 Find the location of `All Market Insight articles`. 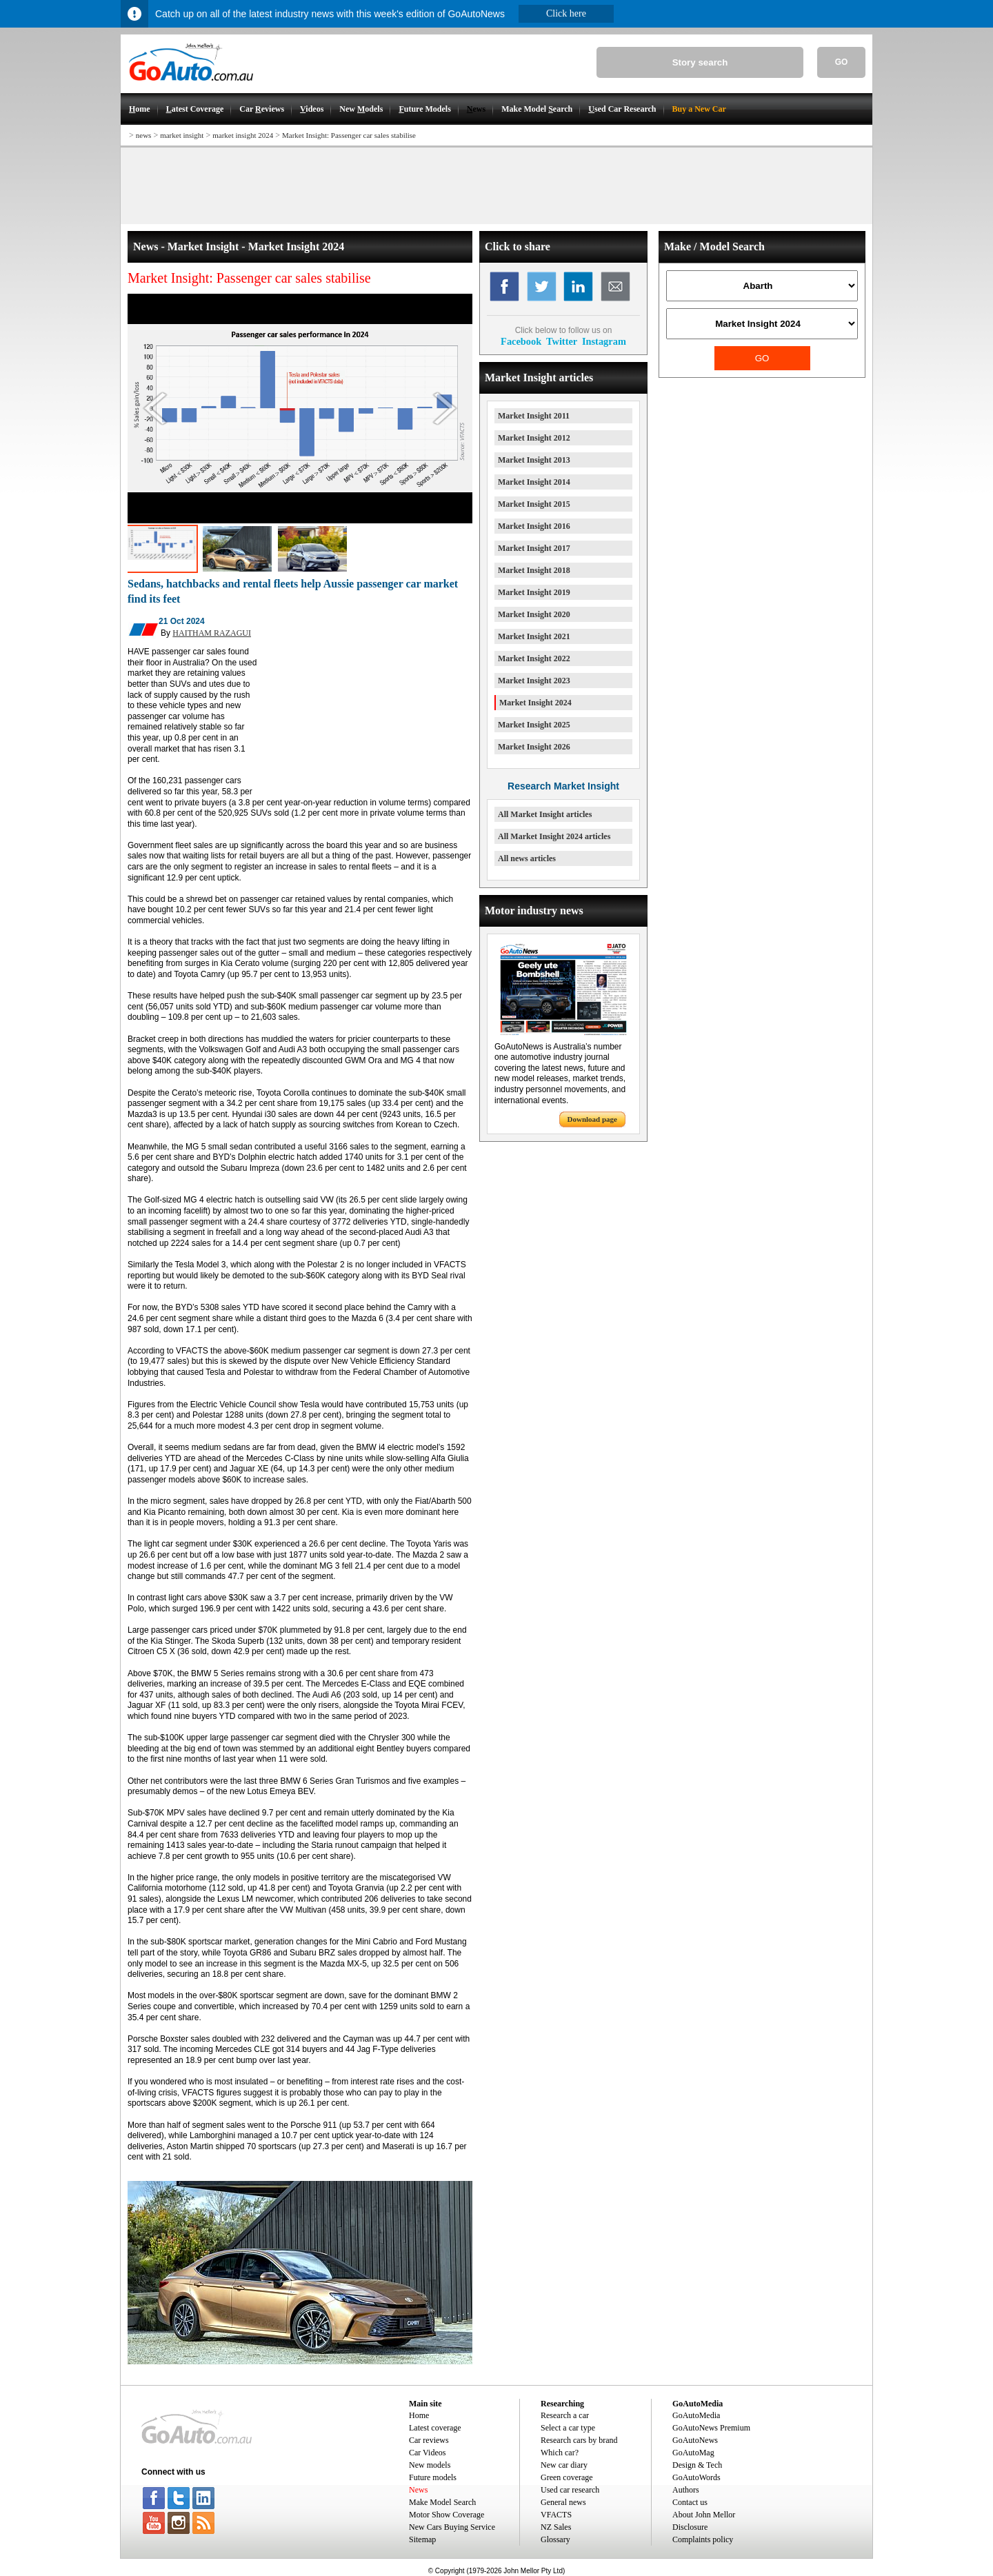

All Market Insight articles is located at coordinates (545, 814).